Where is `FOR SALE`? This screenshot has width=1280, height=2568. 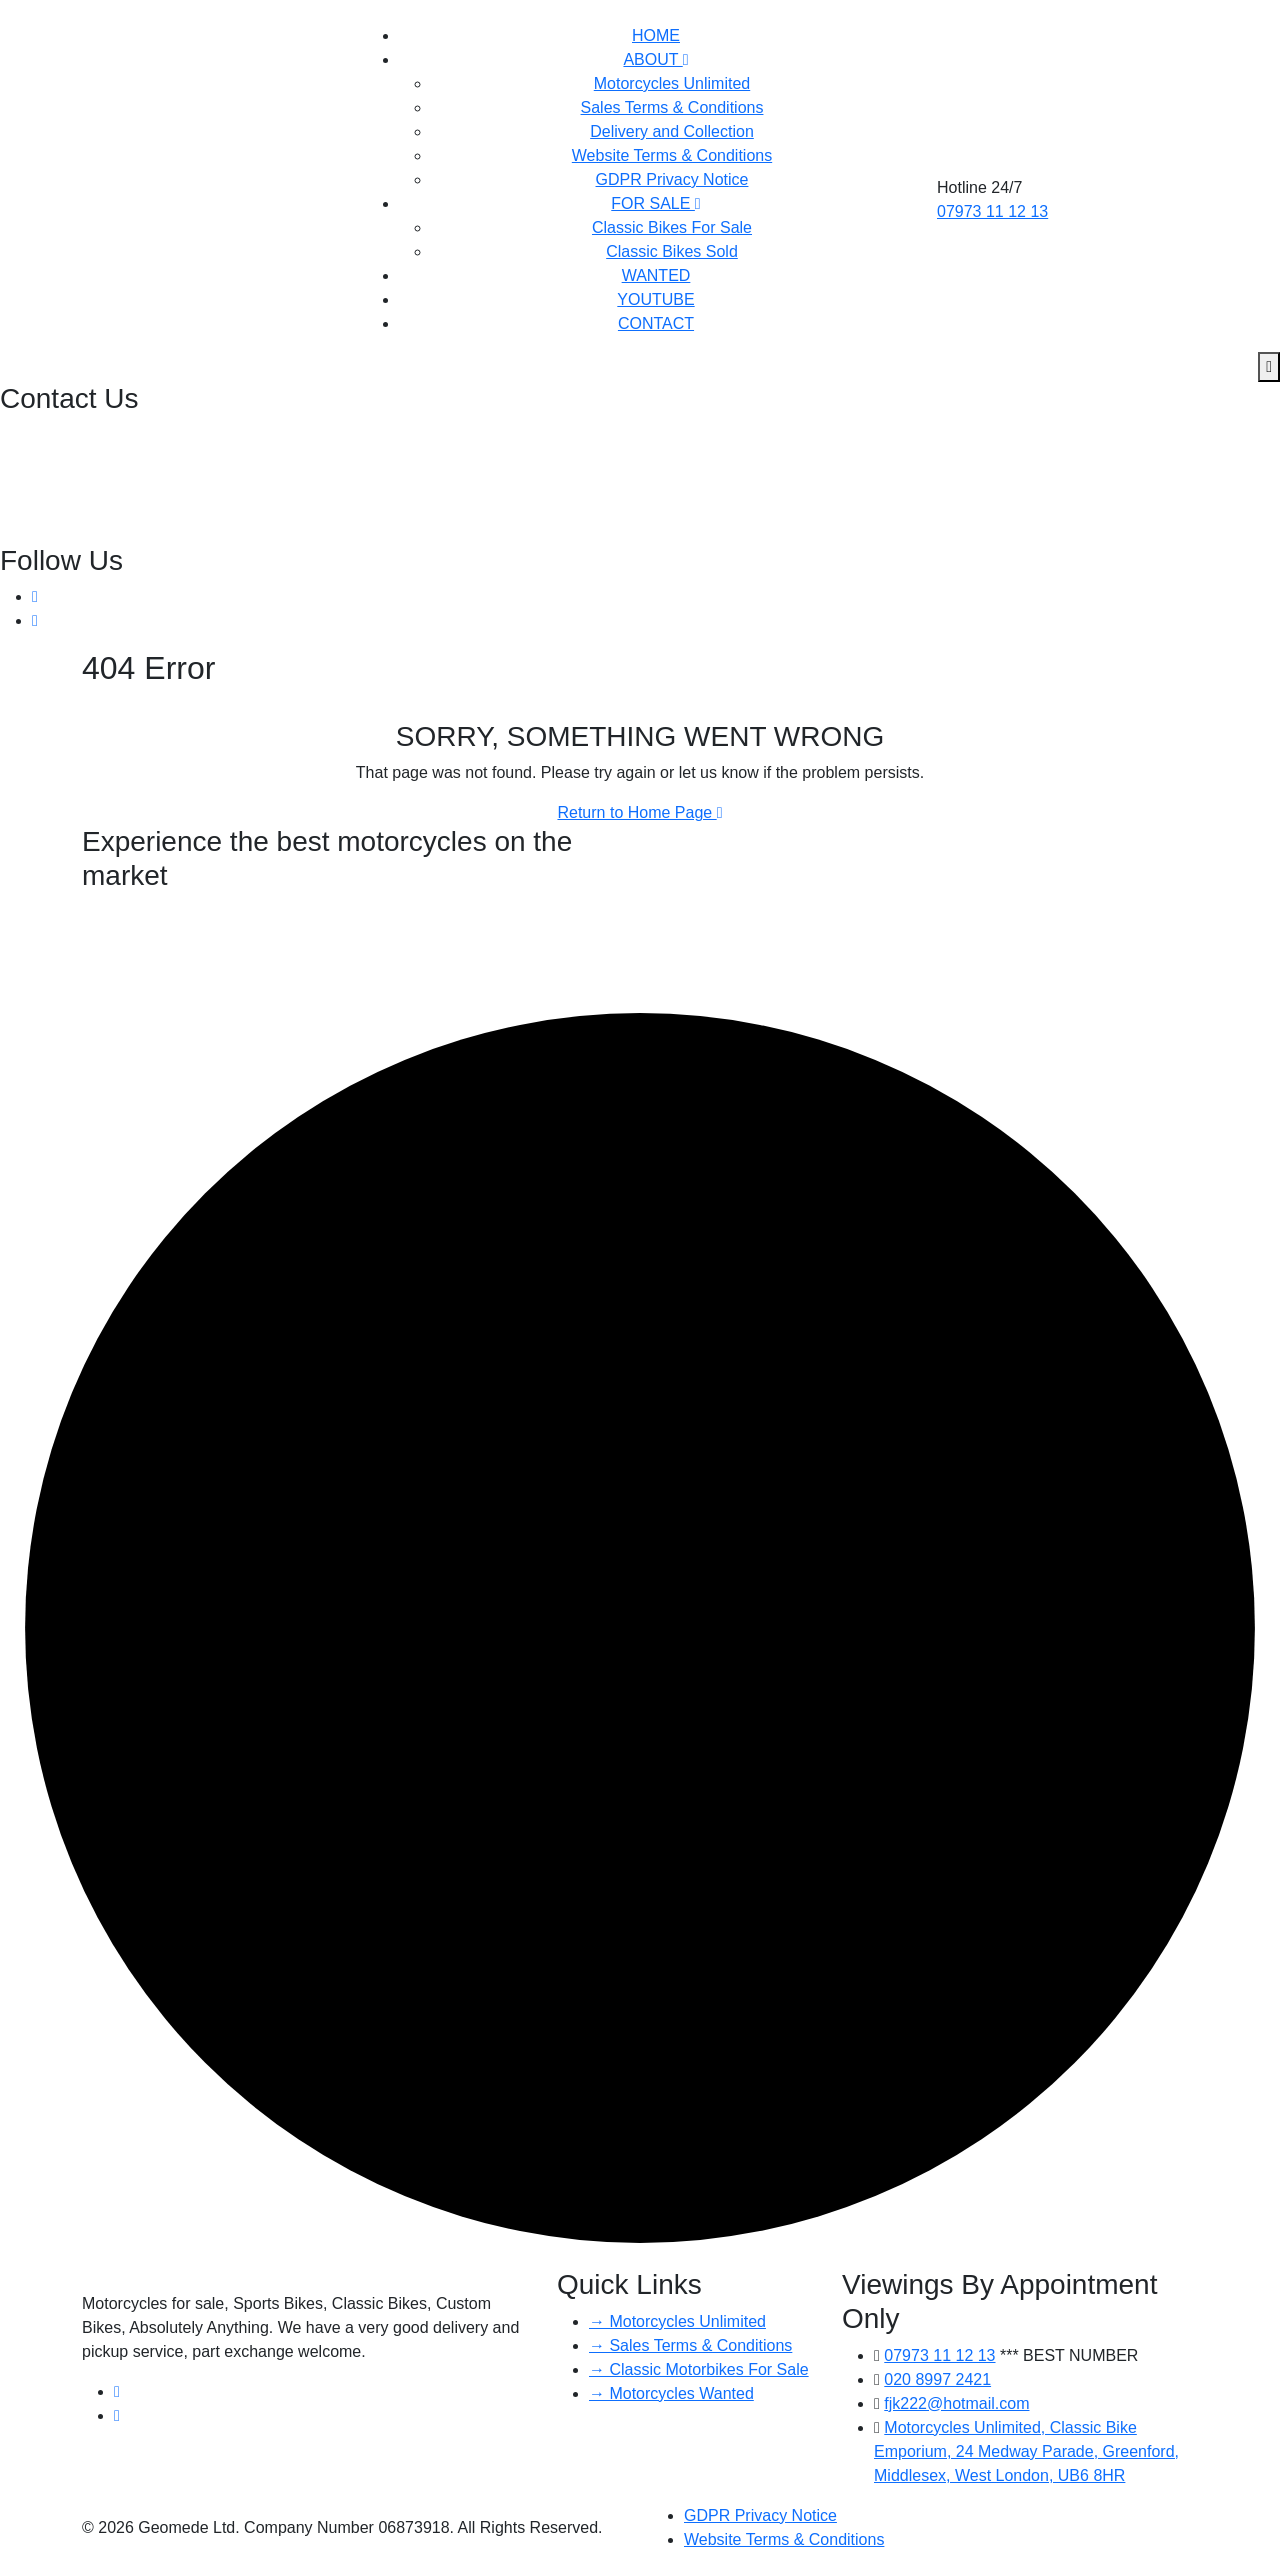
FOR SALE is located at coordinates (655, 203).